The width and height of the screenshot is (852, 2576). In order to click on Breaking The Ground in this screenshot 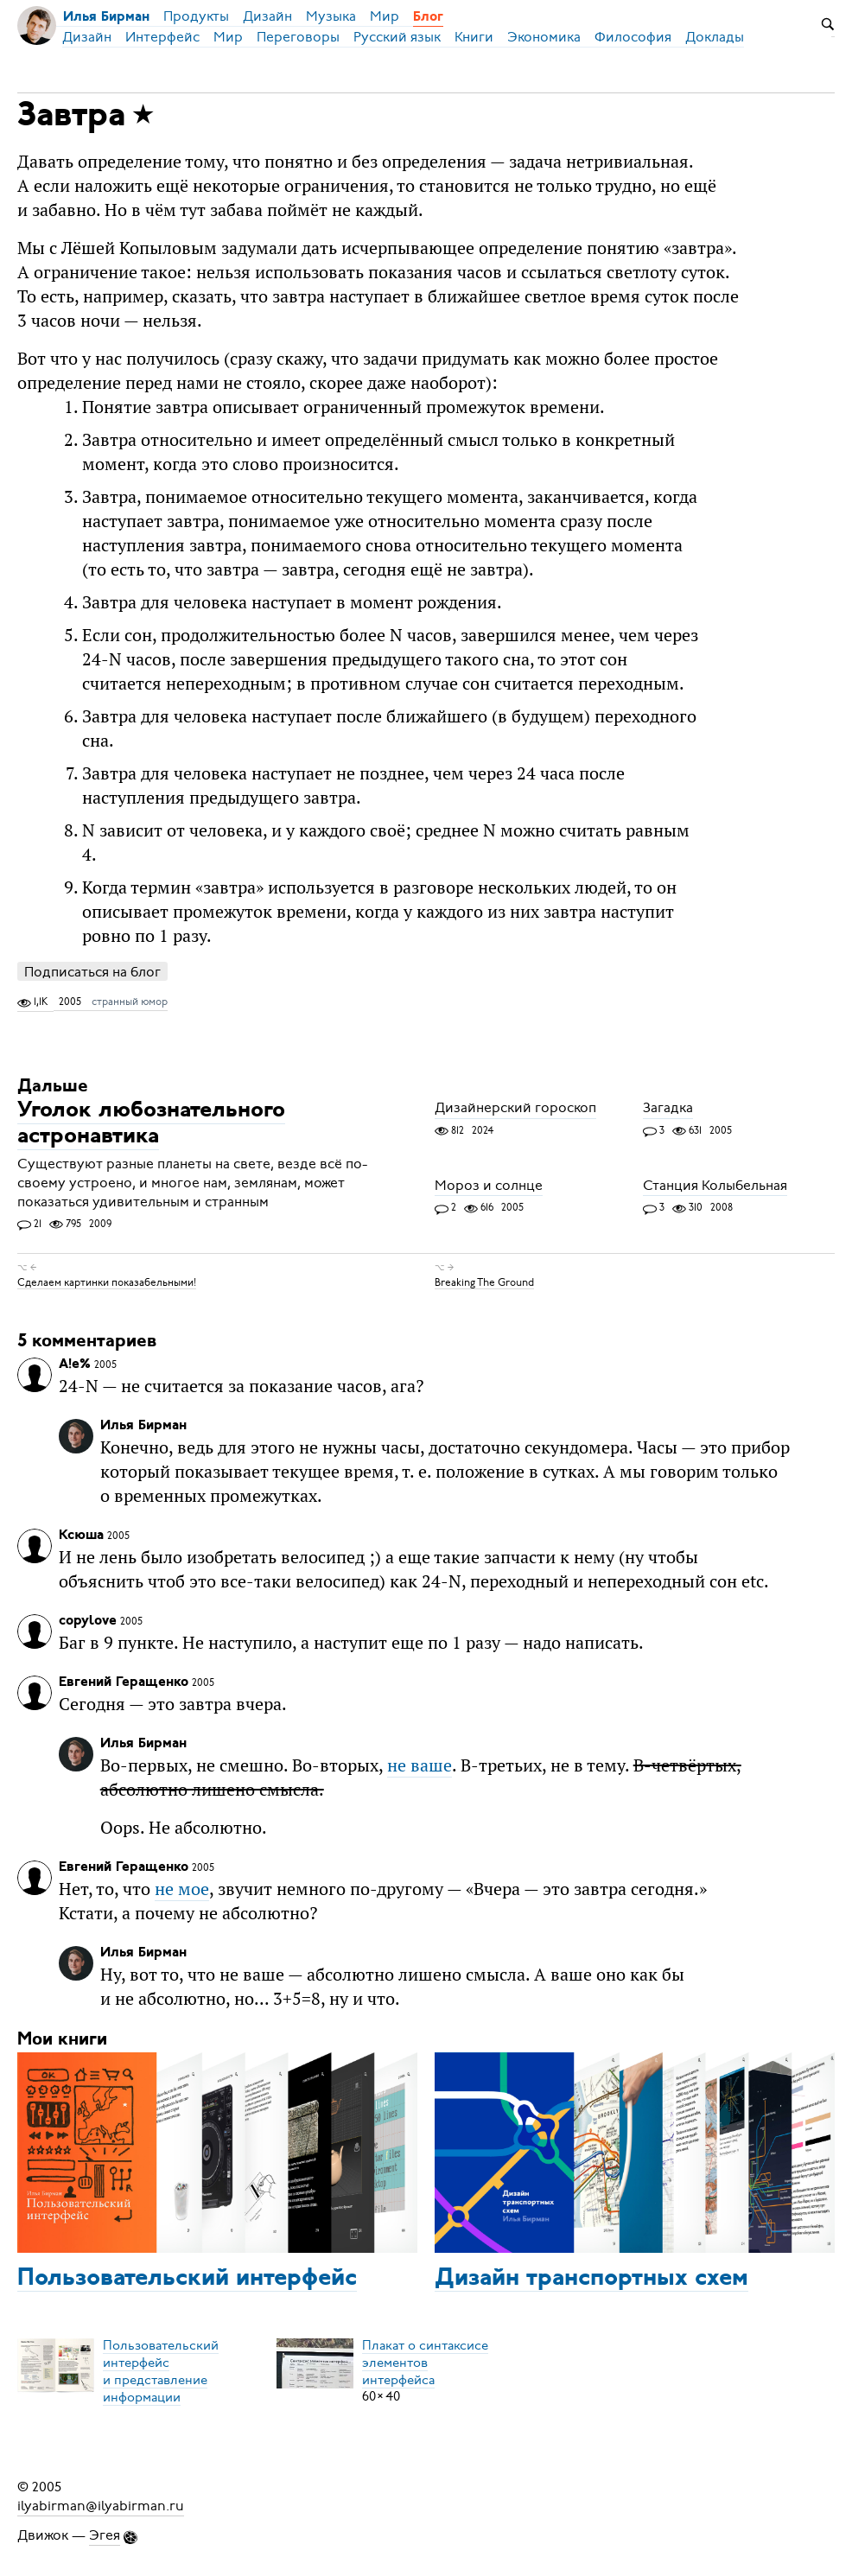, I will do `click(484, 1281)`.